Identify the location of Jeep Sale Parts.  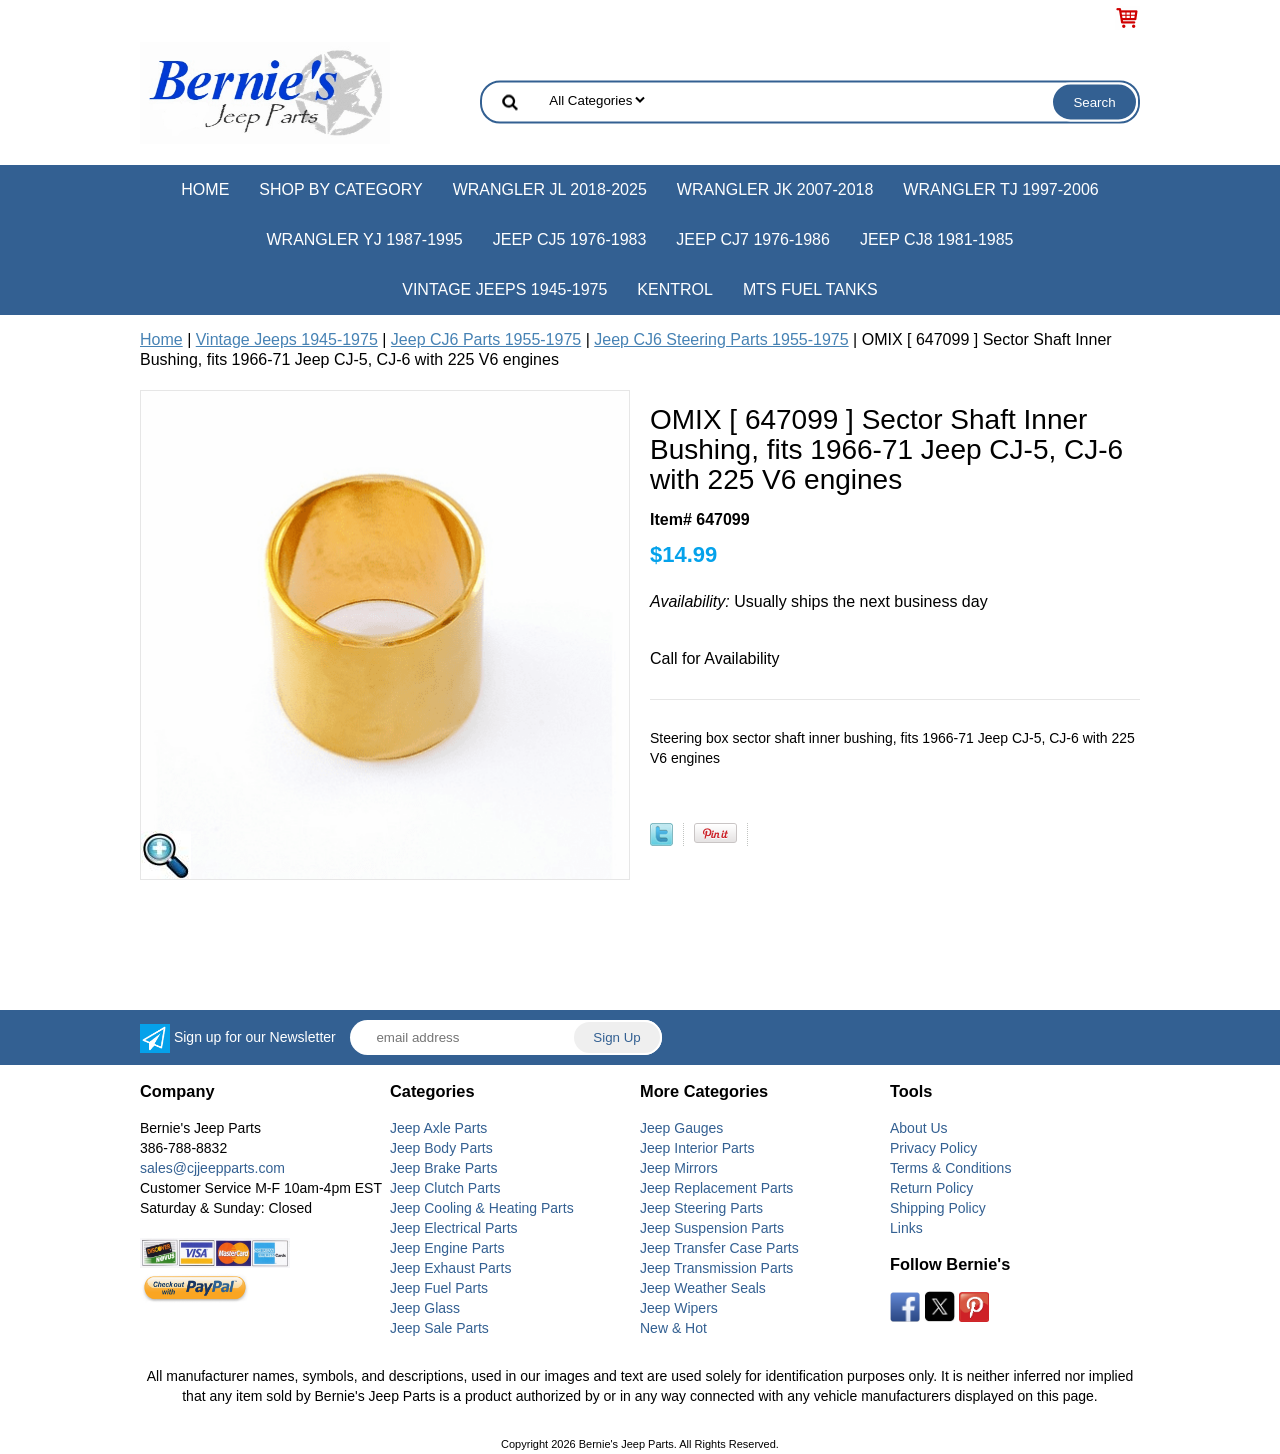
(439, 1328).